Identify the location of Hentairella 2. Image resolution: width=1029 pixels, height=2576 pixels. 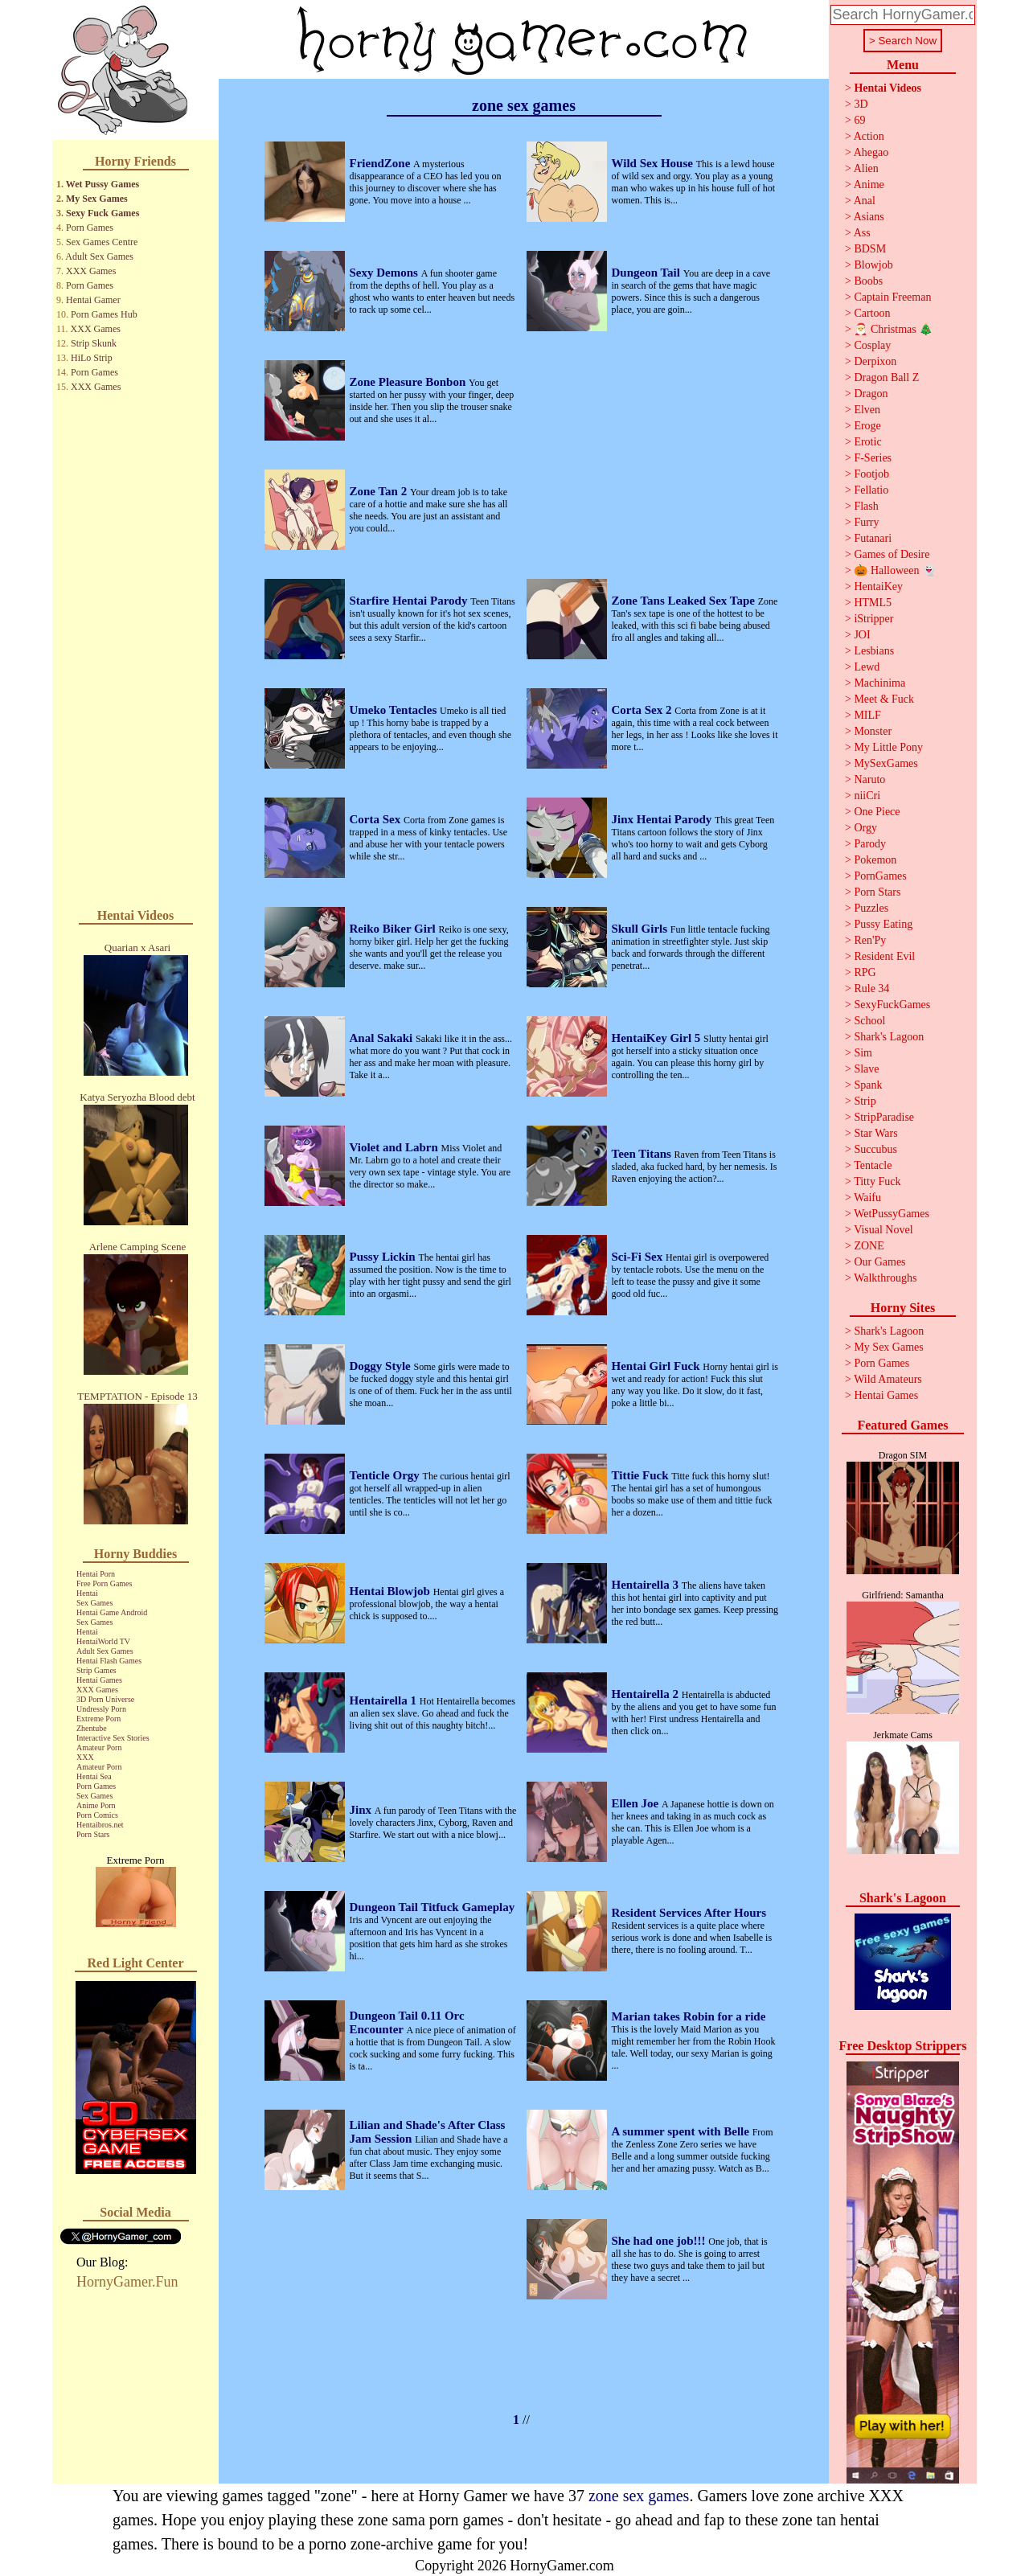
(647, 1694).